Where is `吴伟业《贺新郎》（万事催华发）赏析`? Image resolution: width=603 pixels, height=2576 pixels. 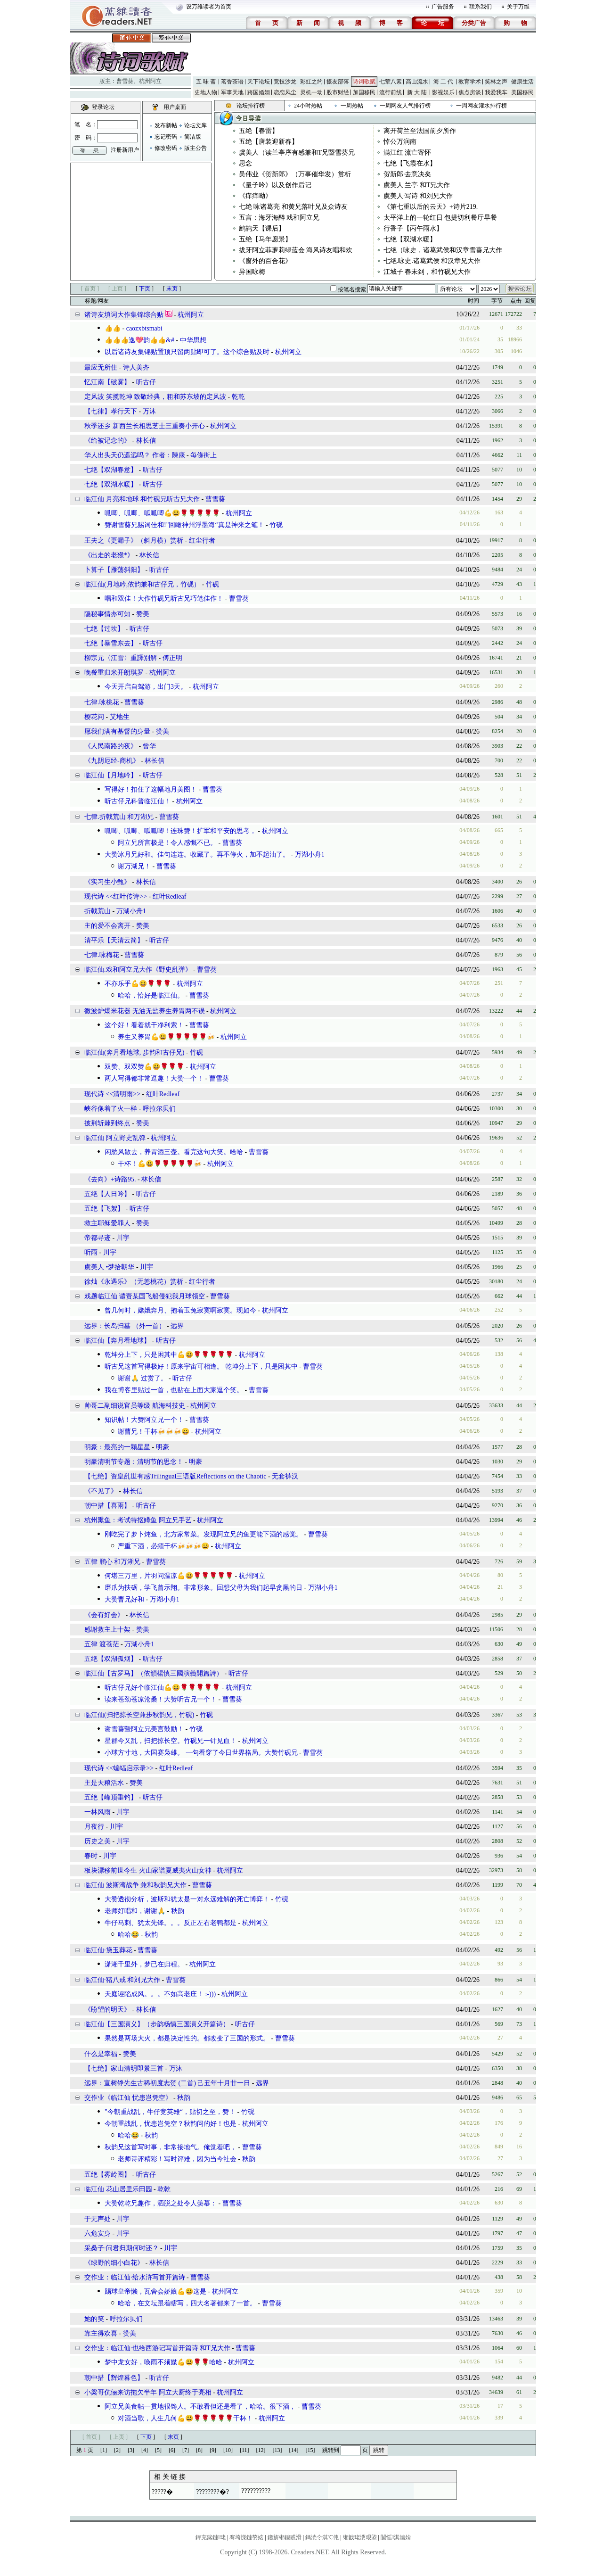
吴伟业《贺新郎》（万事催华发）赏析 is located at coordinates (295, 174).